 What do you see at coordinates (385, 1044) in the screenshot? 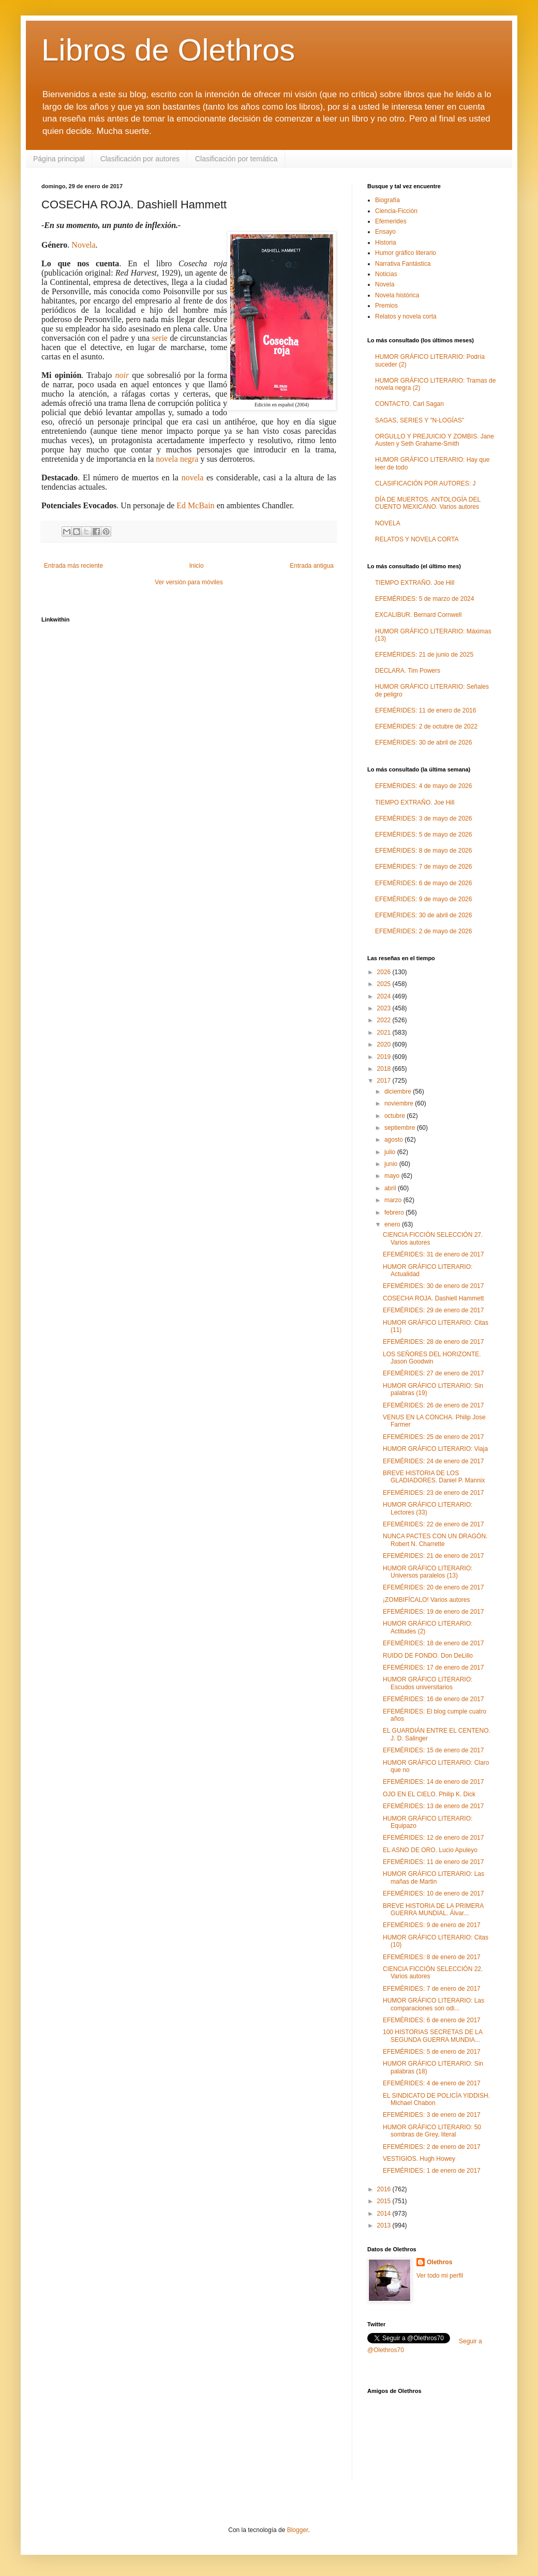
I see `2020` at bounding box center [385, 1044].